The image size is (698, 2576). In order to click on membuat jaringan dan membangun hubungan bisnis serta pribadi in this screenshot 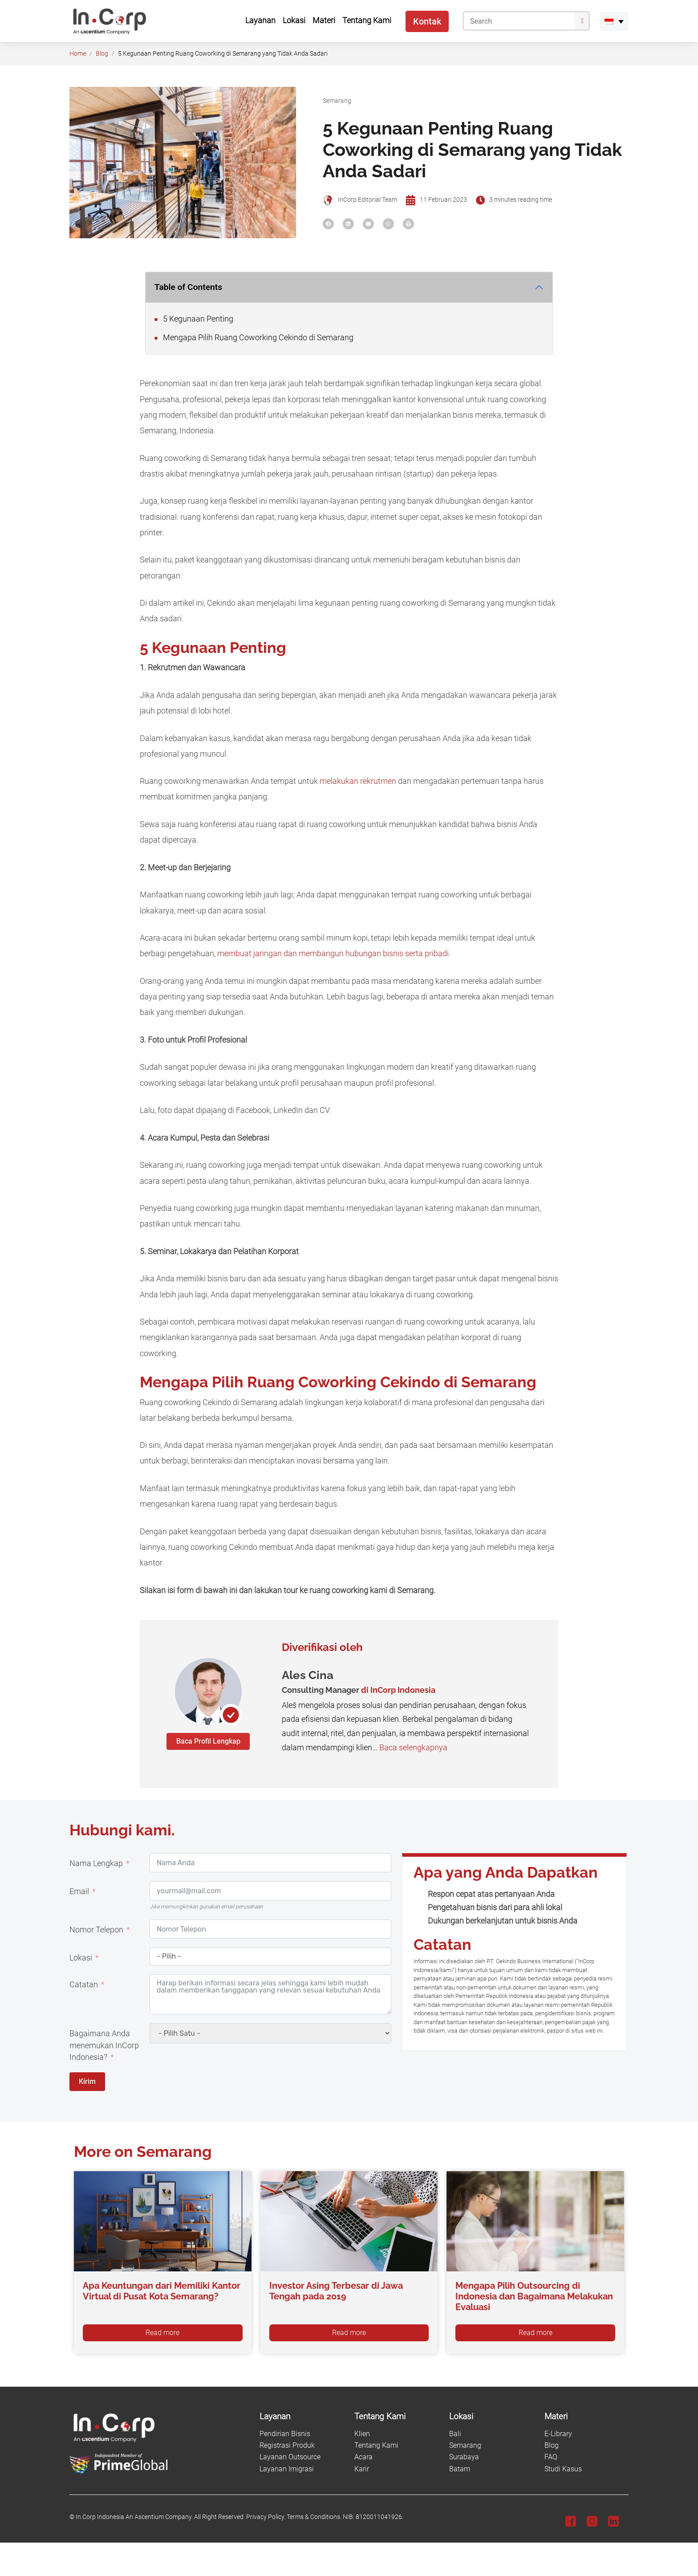, I will do `click(333, 953)`.